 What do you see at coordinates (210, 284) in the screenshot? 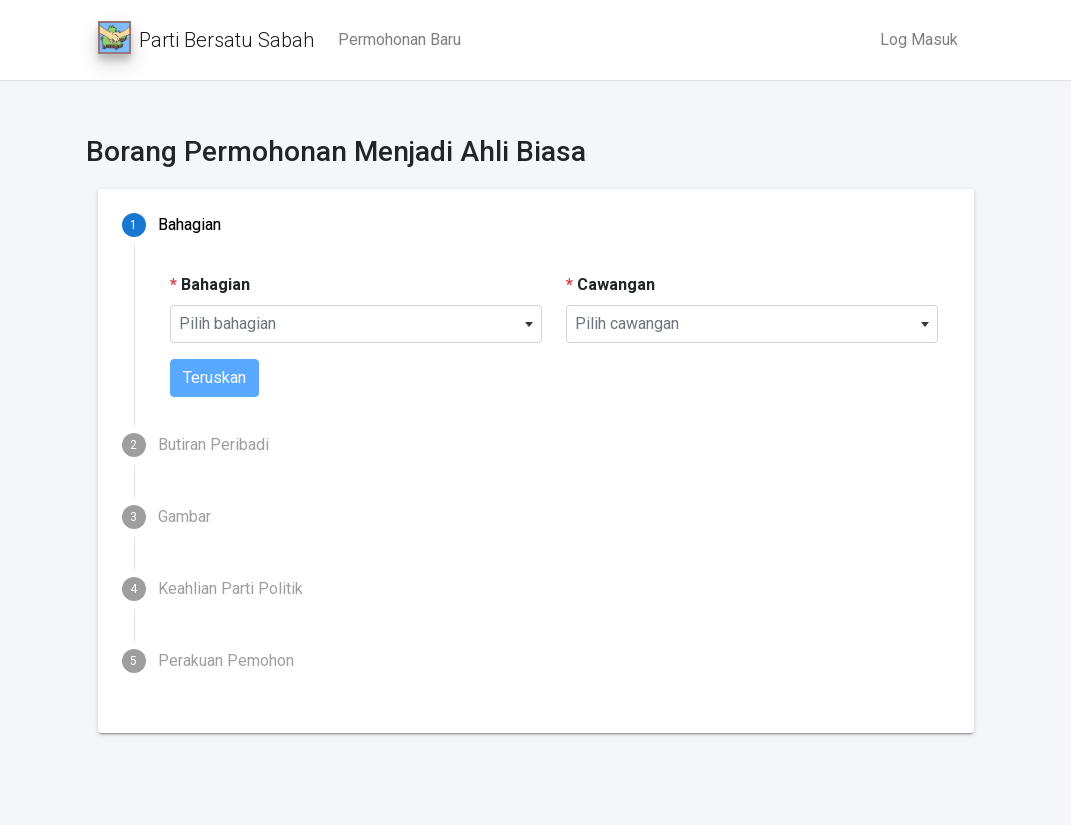
I see `Bahagian` at bounding box center [210, 284].